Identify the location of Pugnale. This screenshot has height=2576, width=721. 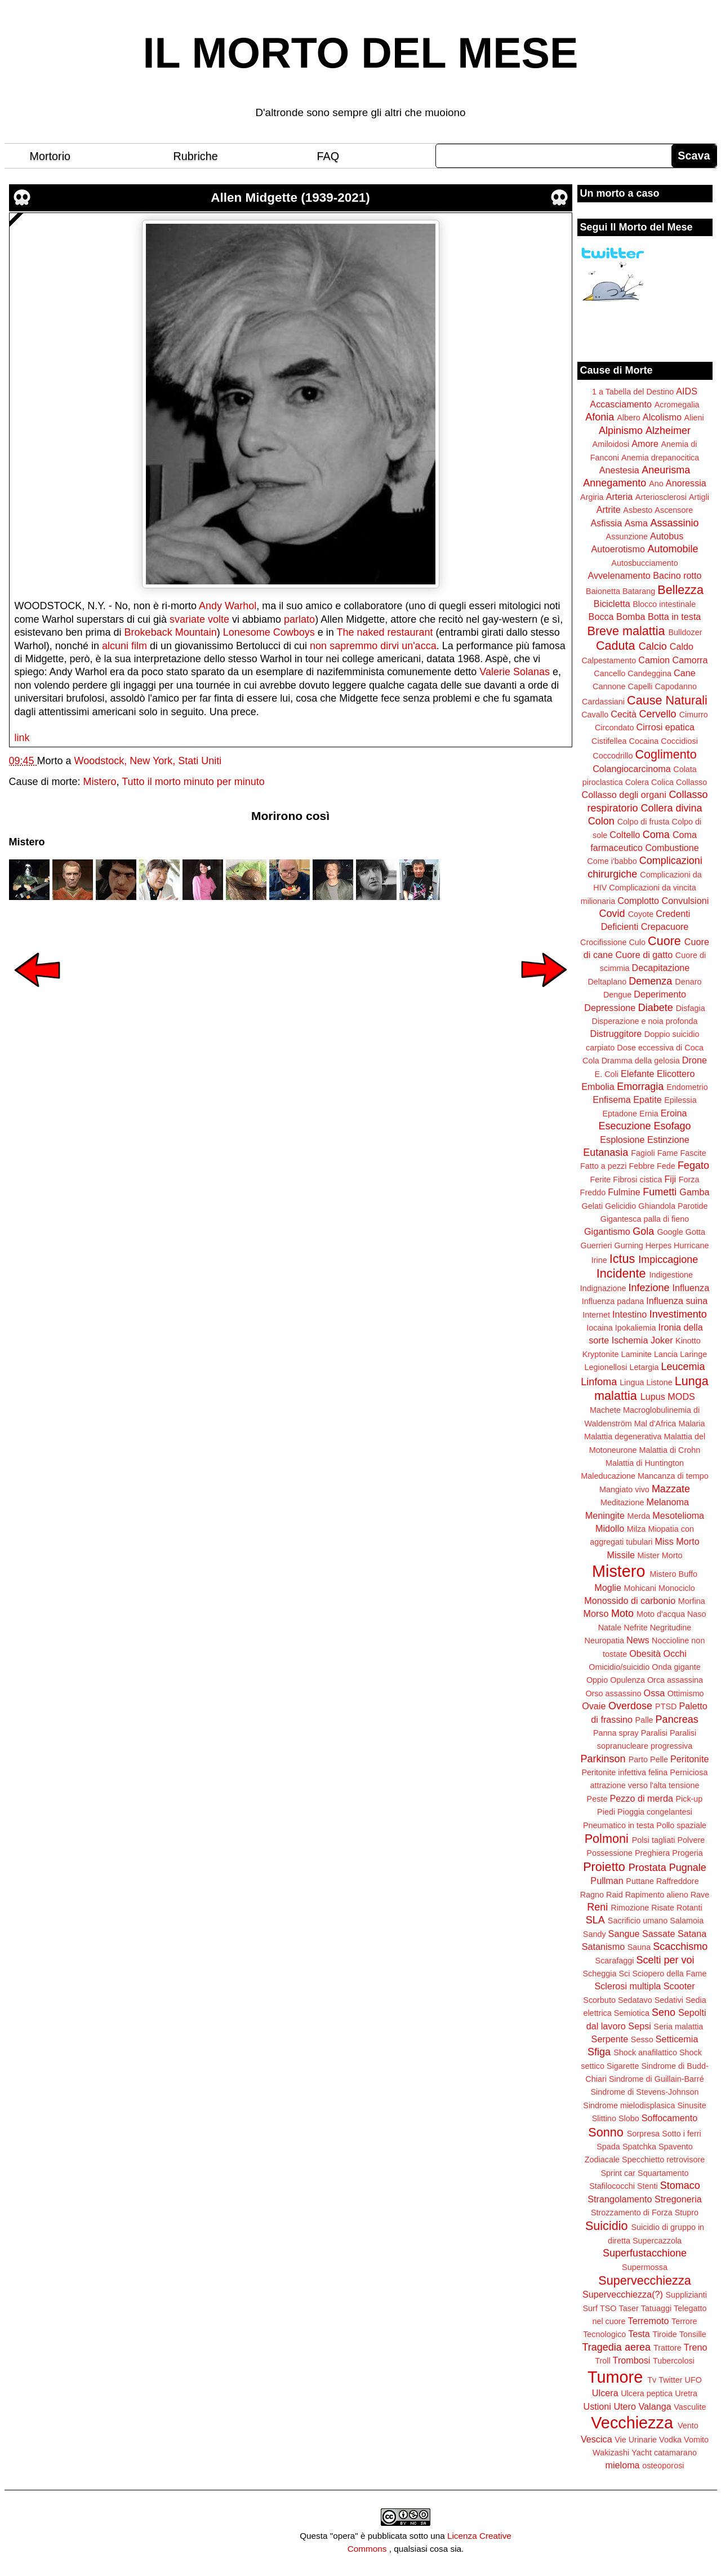
(687, 1867).